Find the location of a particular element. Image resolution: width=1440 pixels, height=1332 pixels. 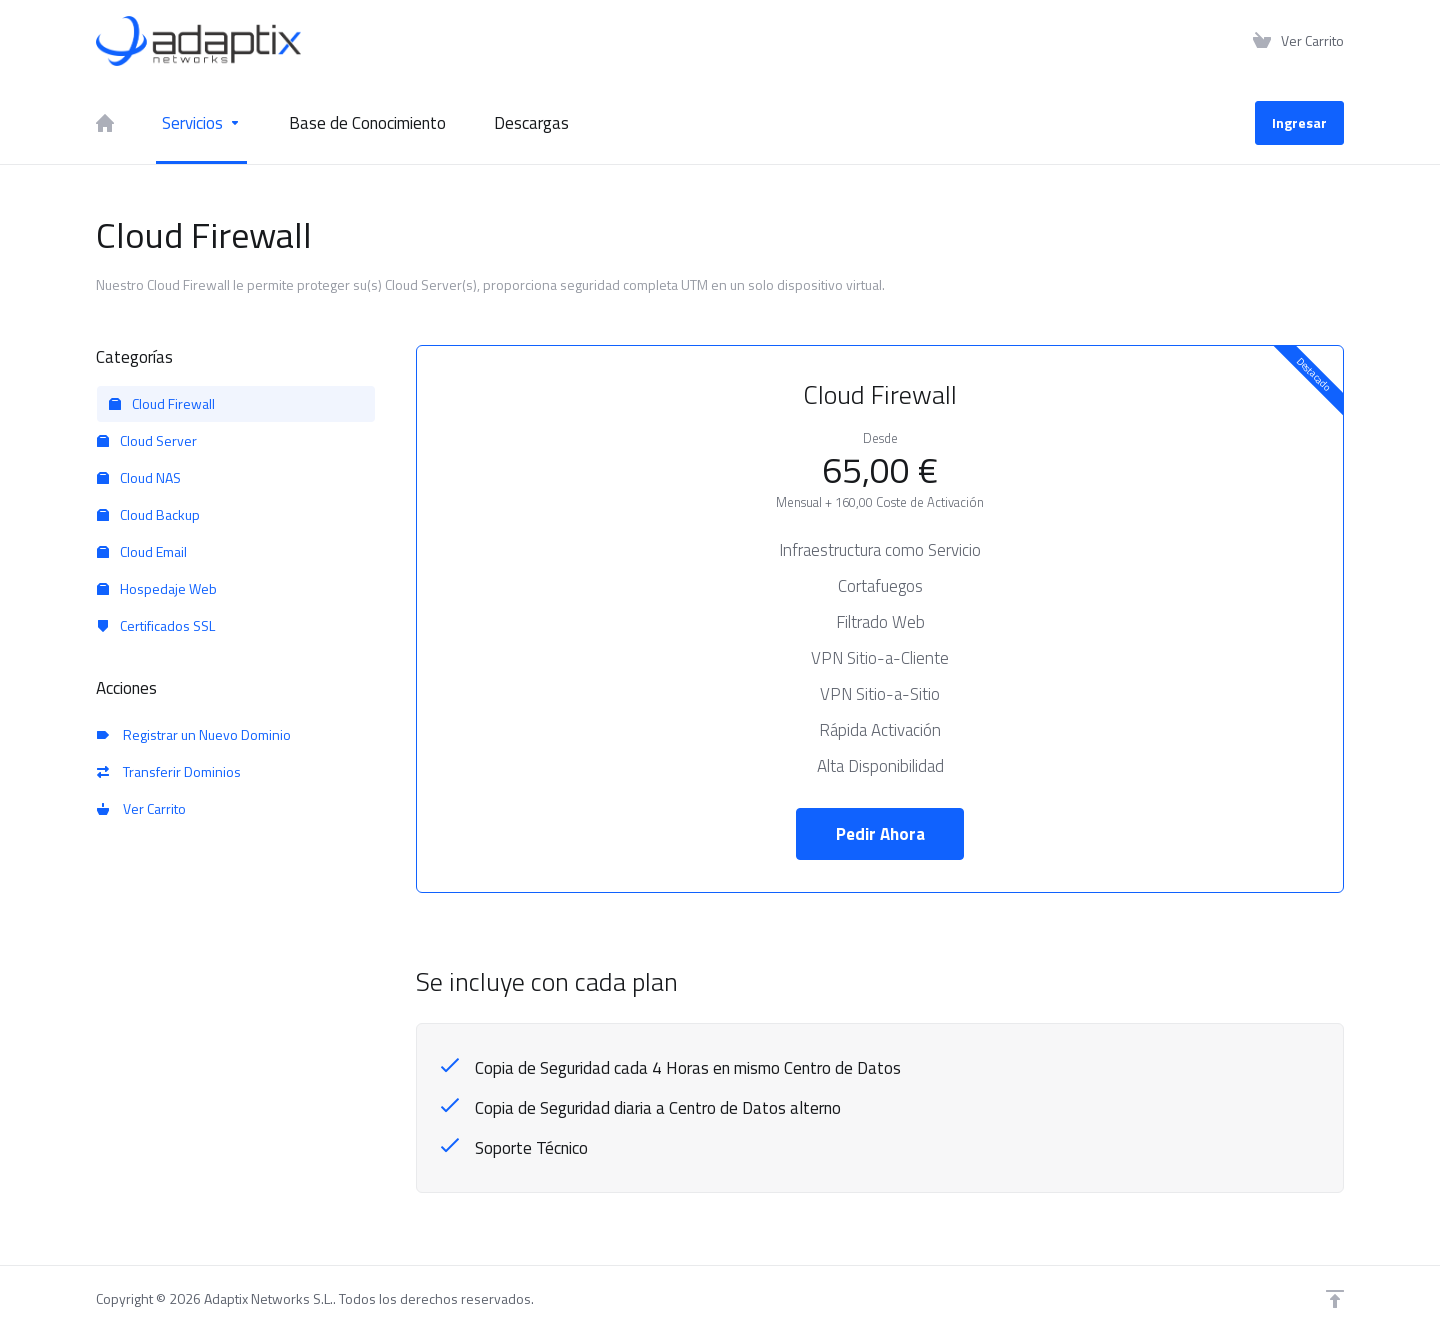

Pedir Ahora is located at coordinates (880, 834).